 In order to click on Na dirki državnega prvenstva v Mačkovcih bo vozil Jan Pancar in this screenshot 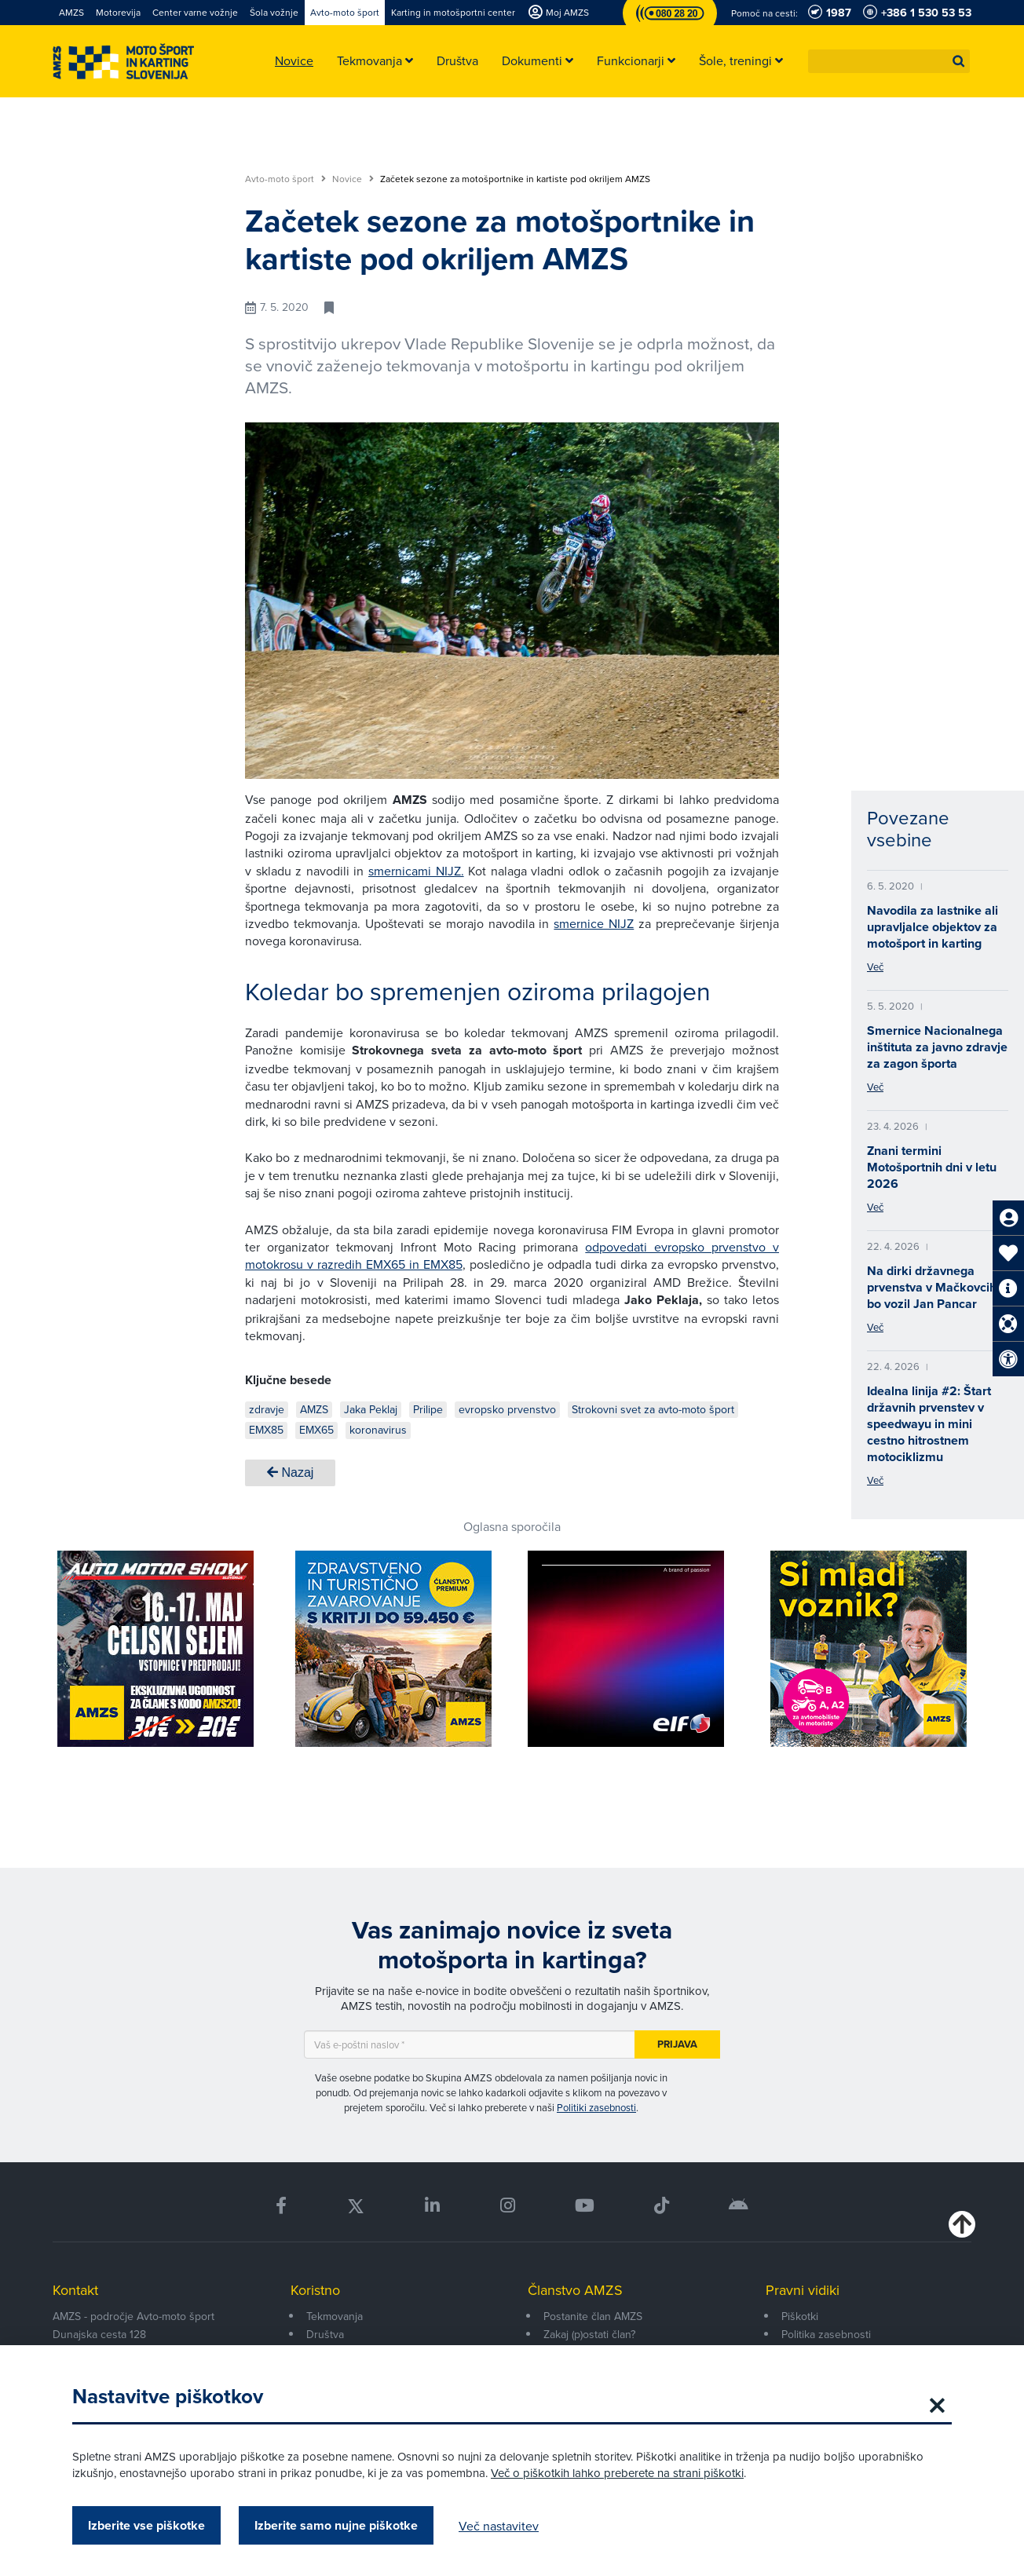, I will do `click(932, 1287)`.